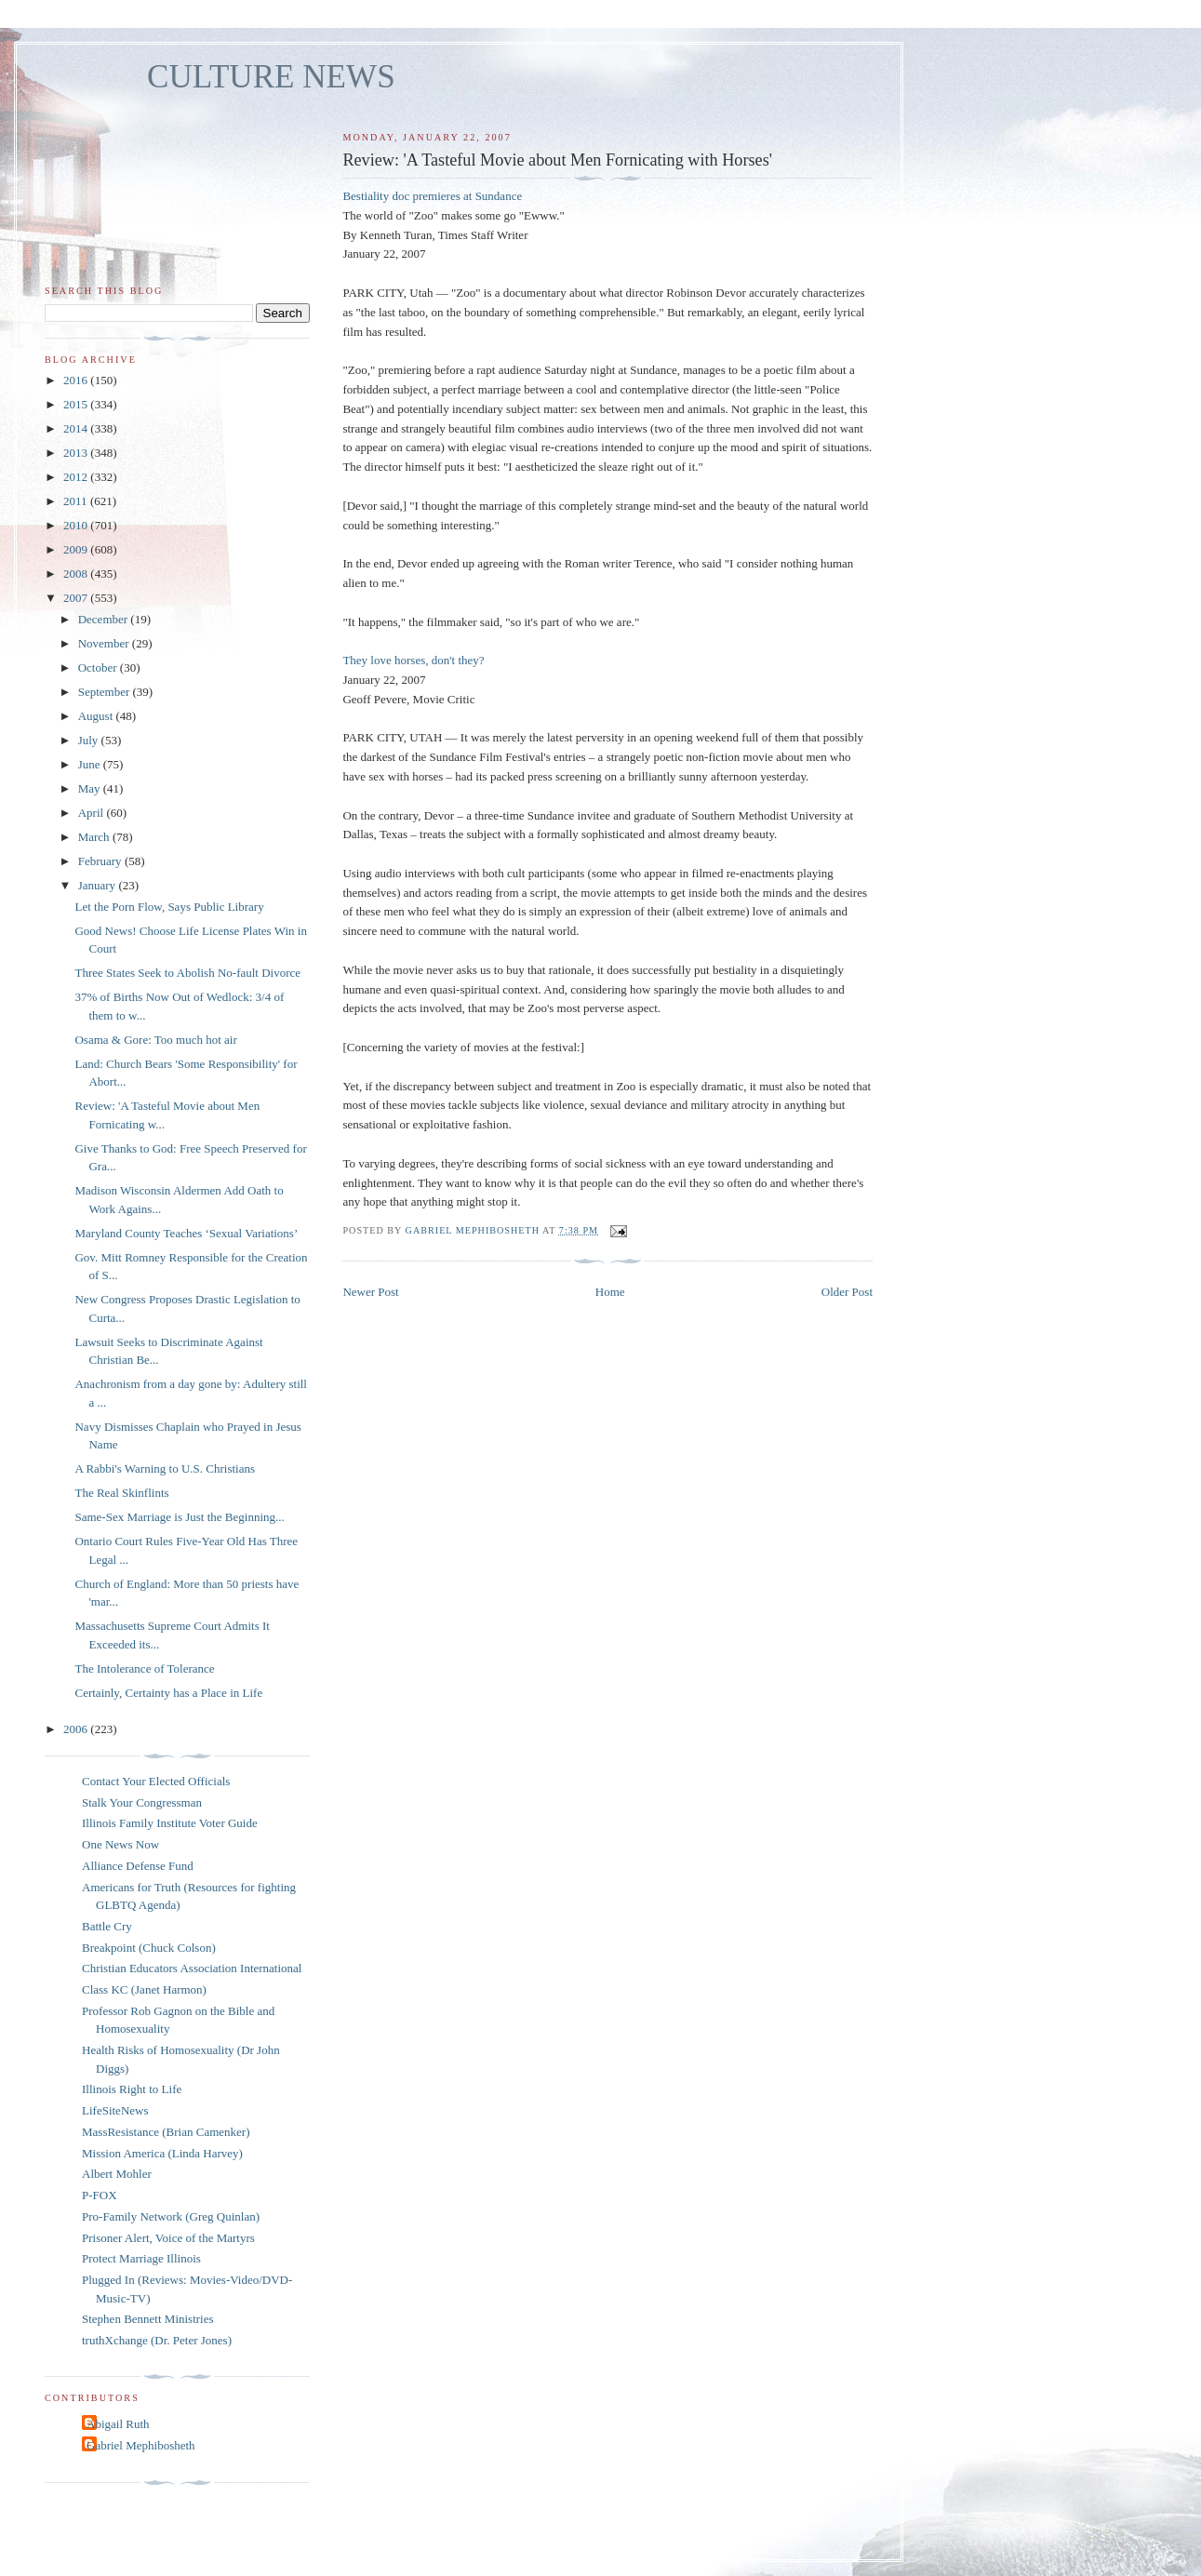 This screenshot has height=2576, width=1201. Describe the element at coordinates (168, 907) in the screenshot. I see `Let the Porn Flow, Says Public Library` at that location.